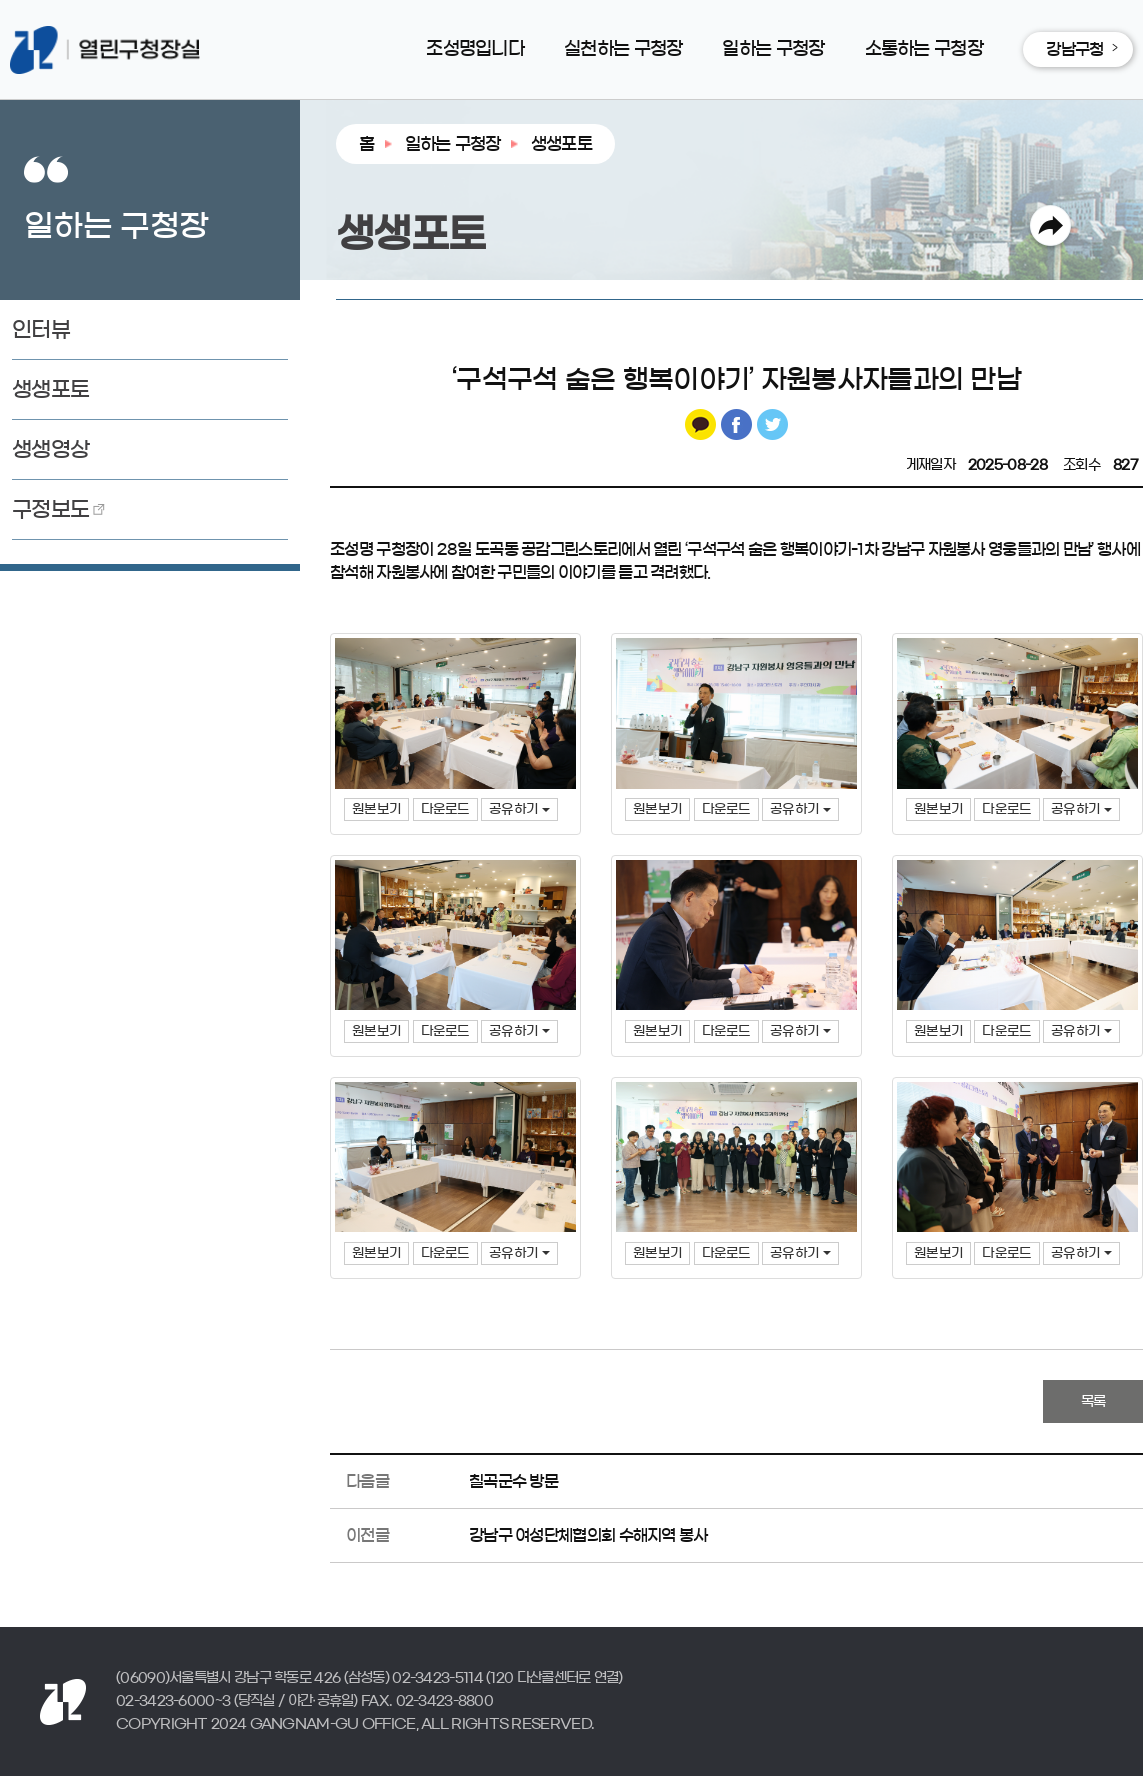 The width and height of the screenshot is (1143, 1776). What do you see at coordinates (924, 49) in the screenshot?
I see `소통하는 구청장` at bounding box center [924, 49].